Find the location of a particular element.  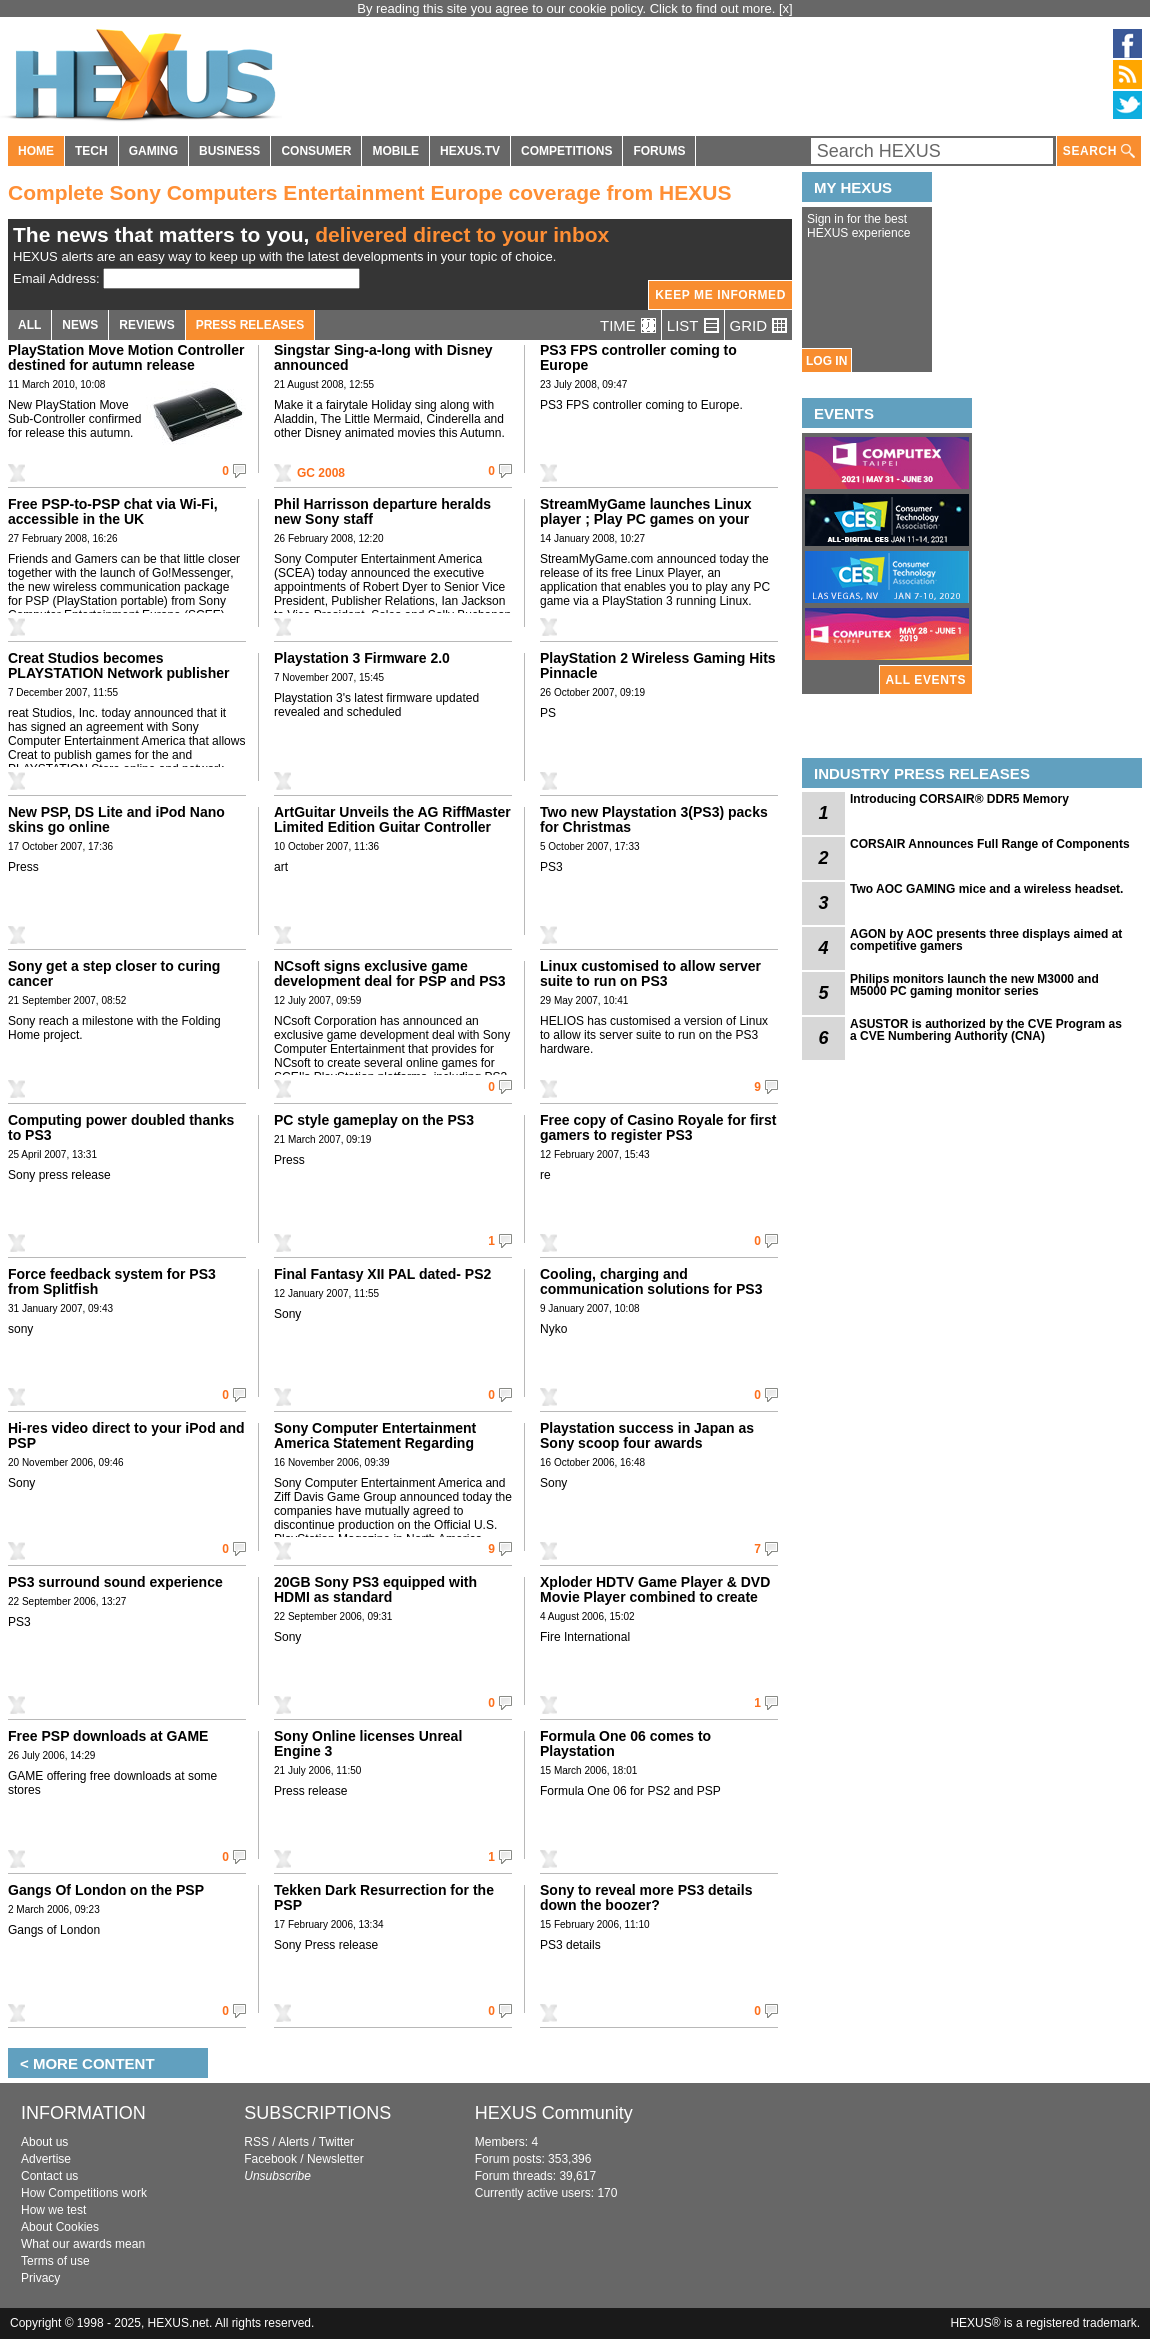

ArtGuitar Unveils the AG RiffMaster Limited Edition Guitar Controller for Playstation 2 is located at coordinates (392, 827).